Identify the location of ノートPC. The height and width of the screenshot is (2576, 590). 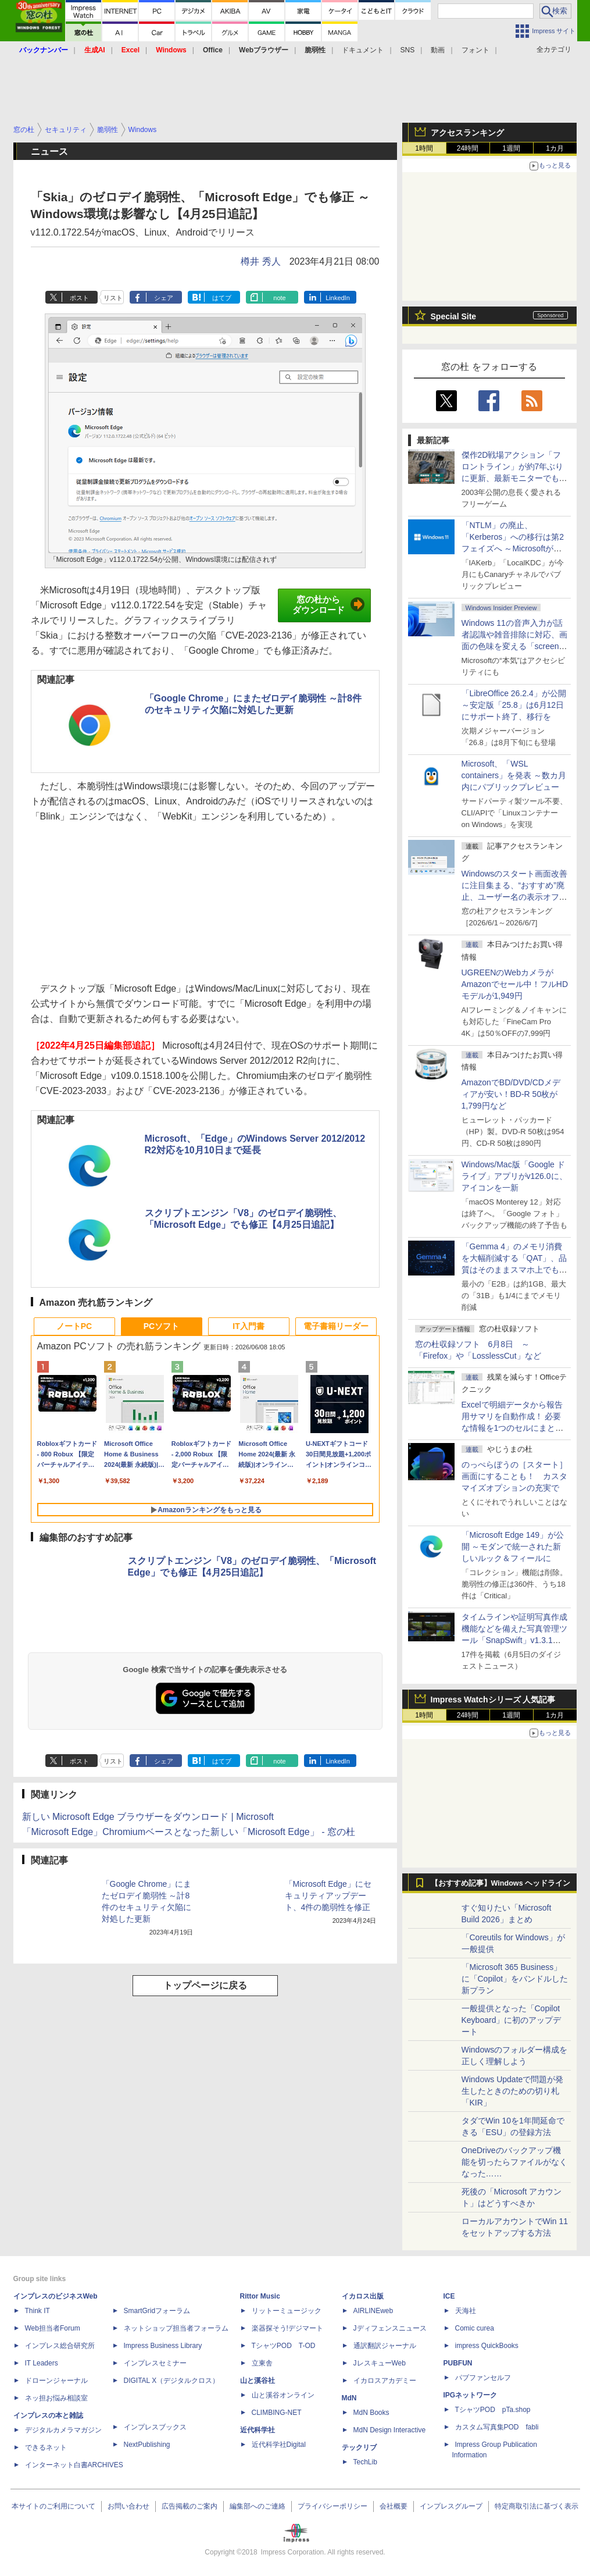
(74, 1326).